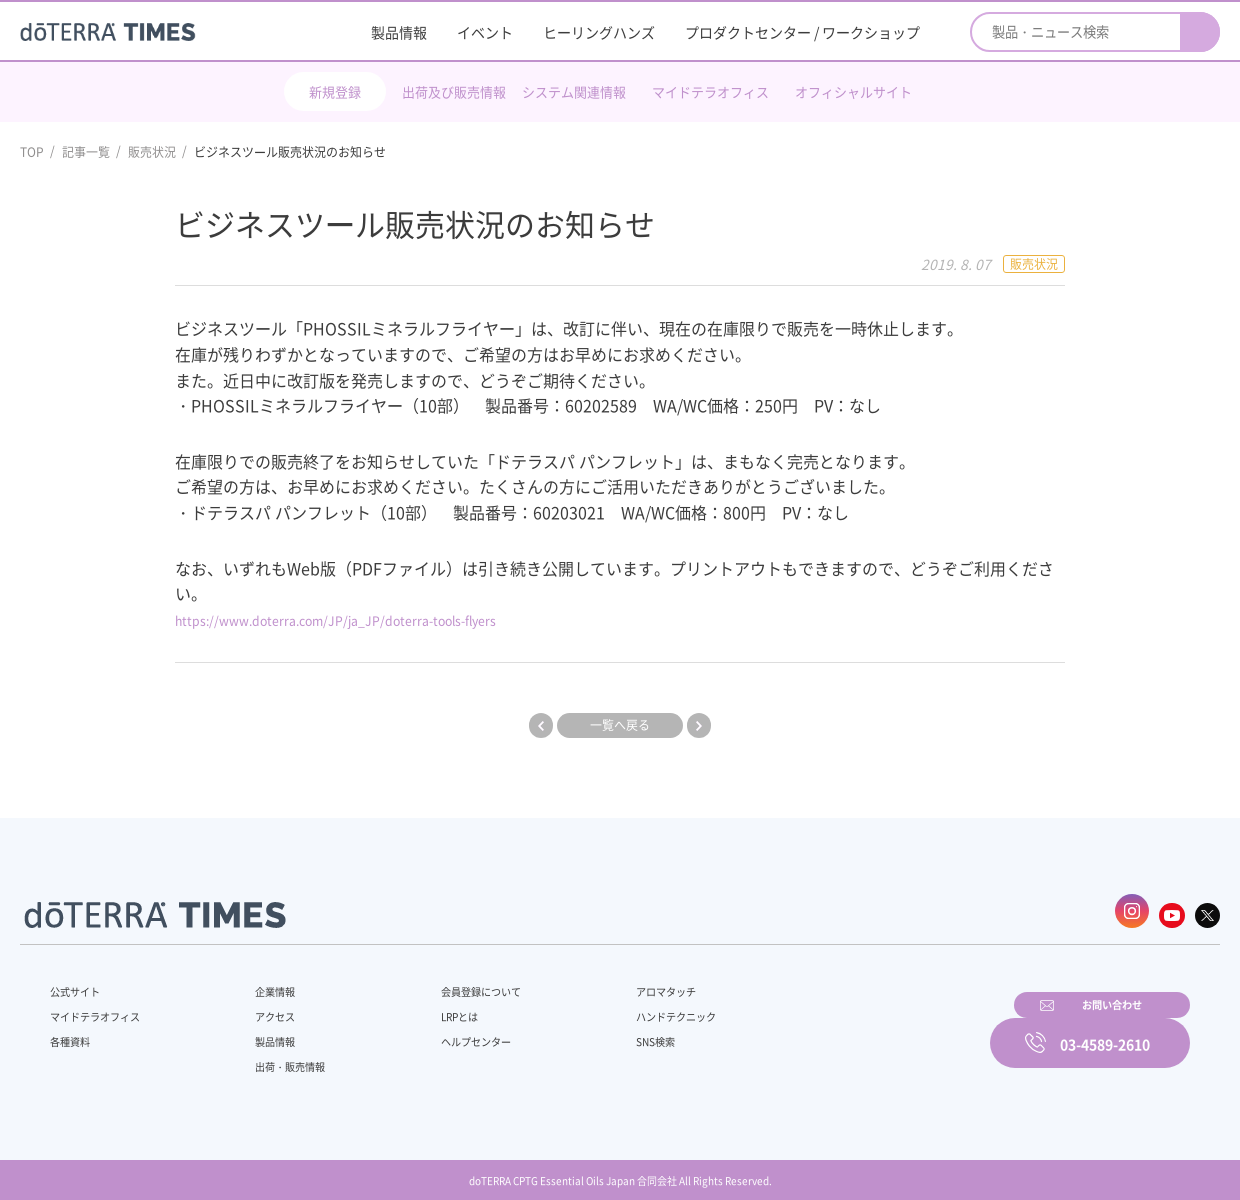  What do you see at coordinates (599, 32) in the screenshot?
I see `ヒーリングハンズ` at bounding box center [599, 32].